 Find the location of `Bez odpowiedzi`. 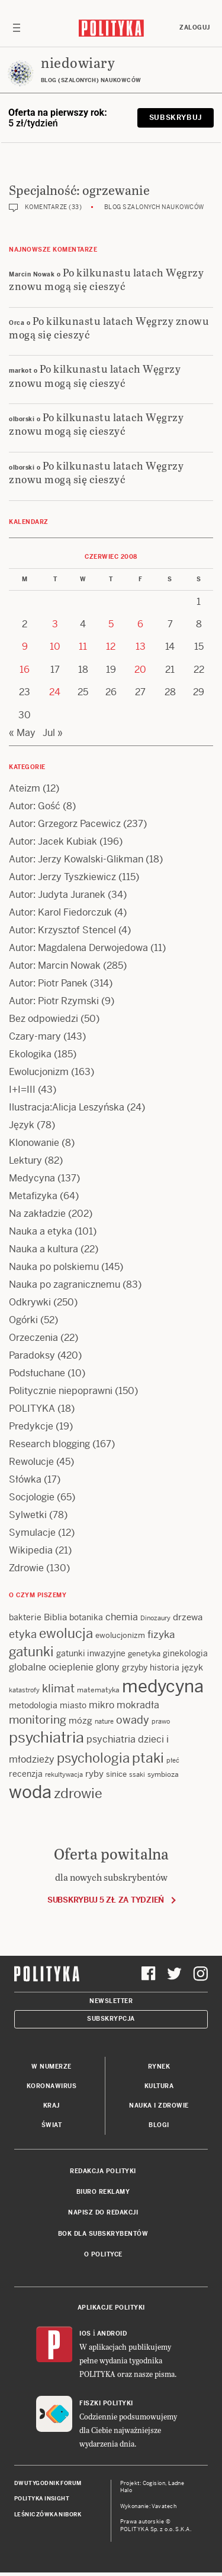

Bez odpowiedzi is located at coordinates (43, 1018).